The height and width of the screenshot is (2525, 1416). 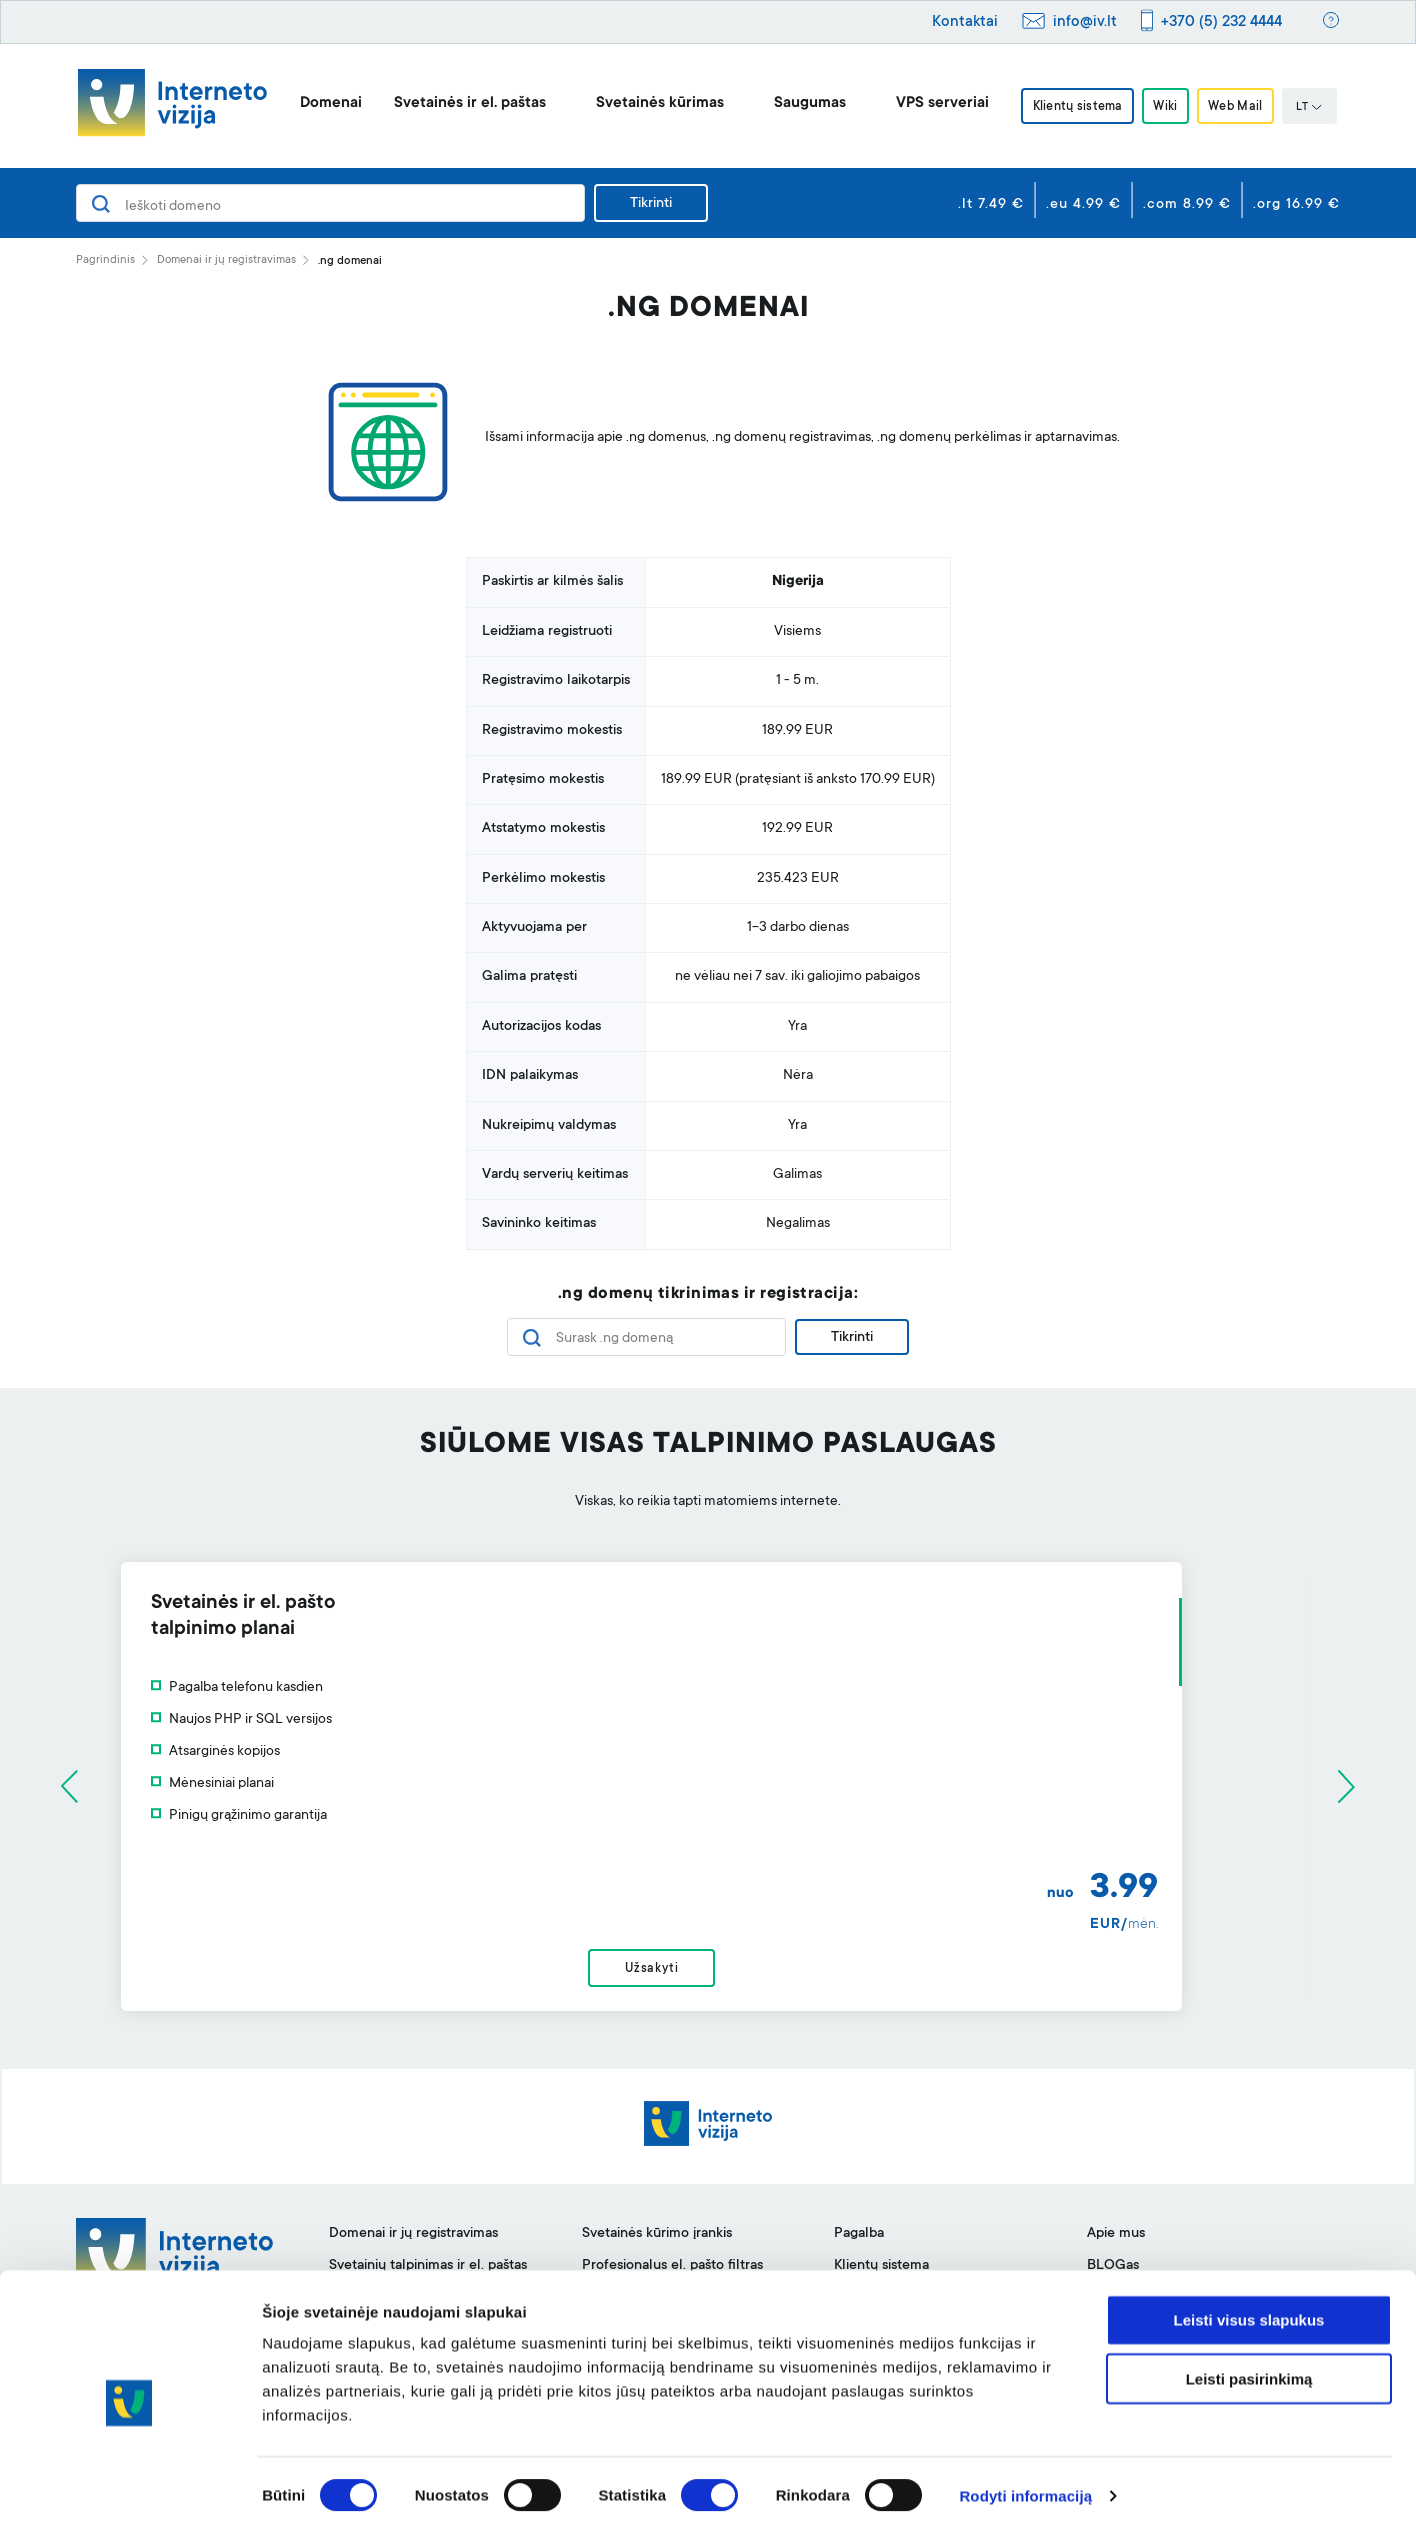 I want to click on Pagalba, so click(x=859, y=2243).